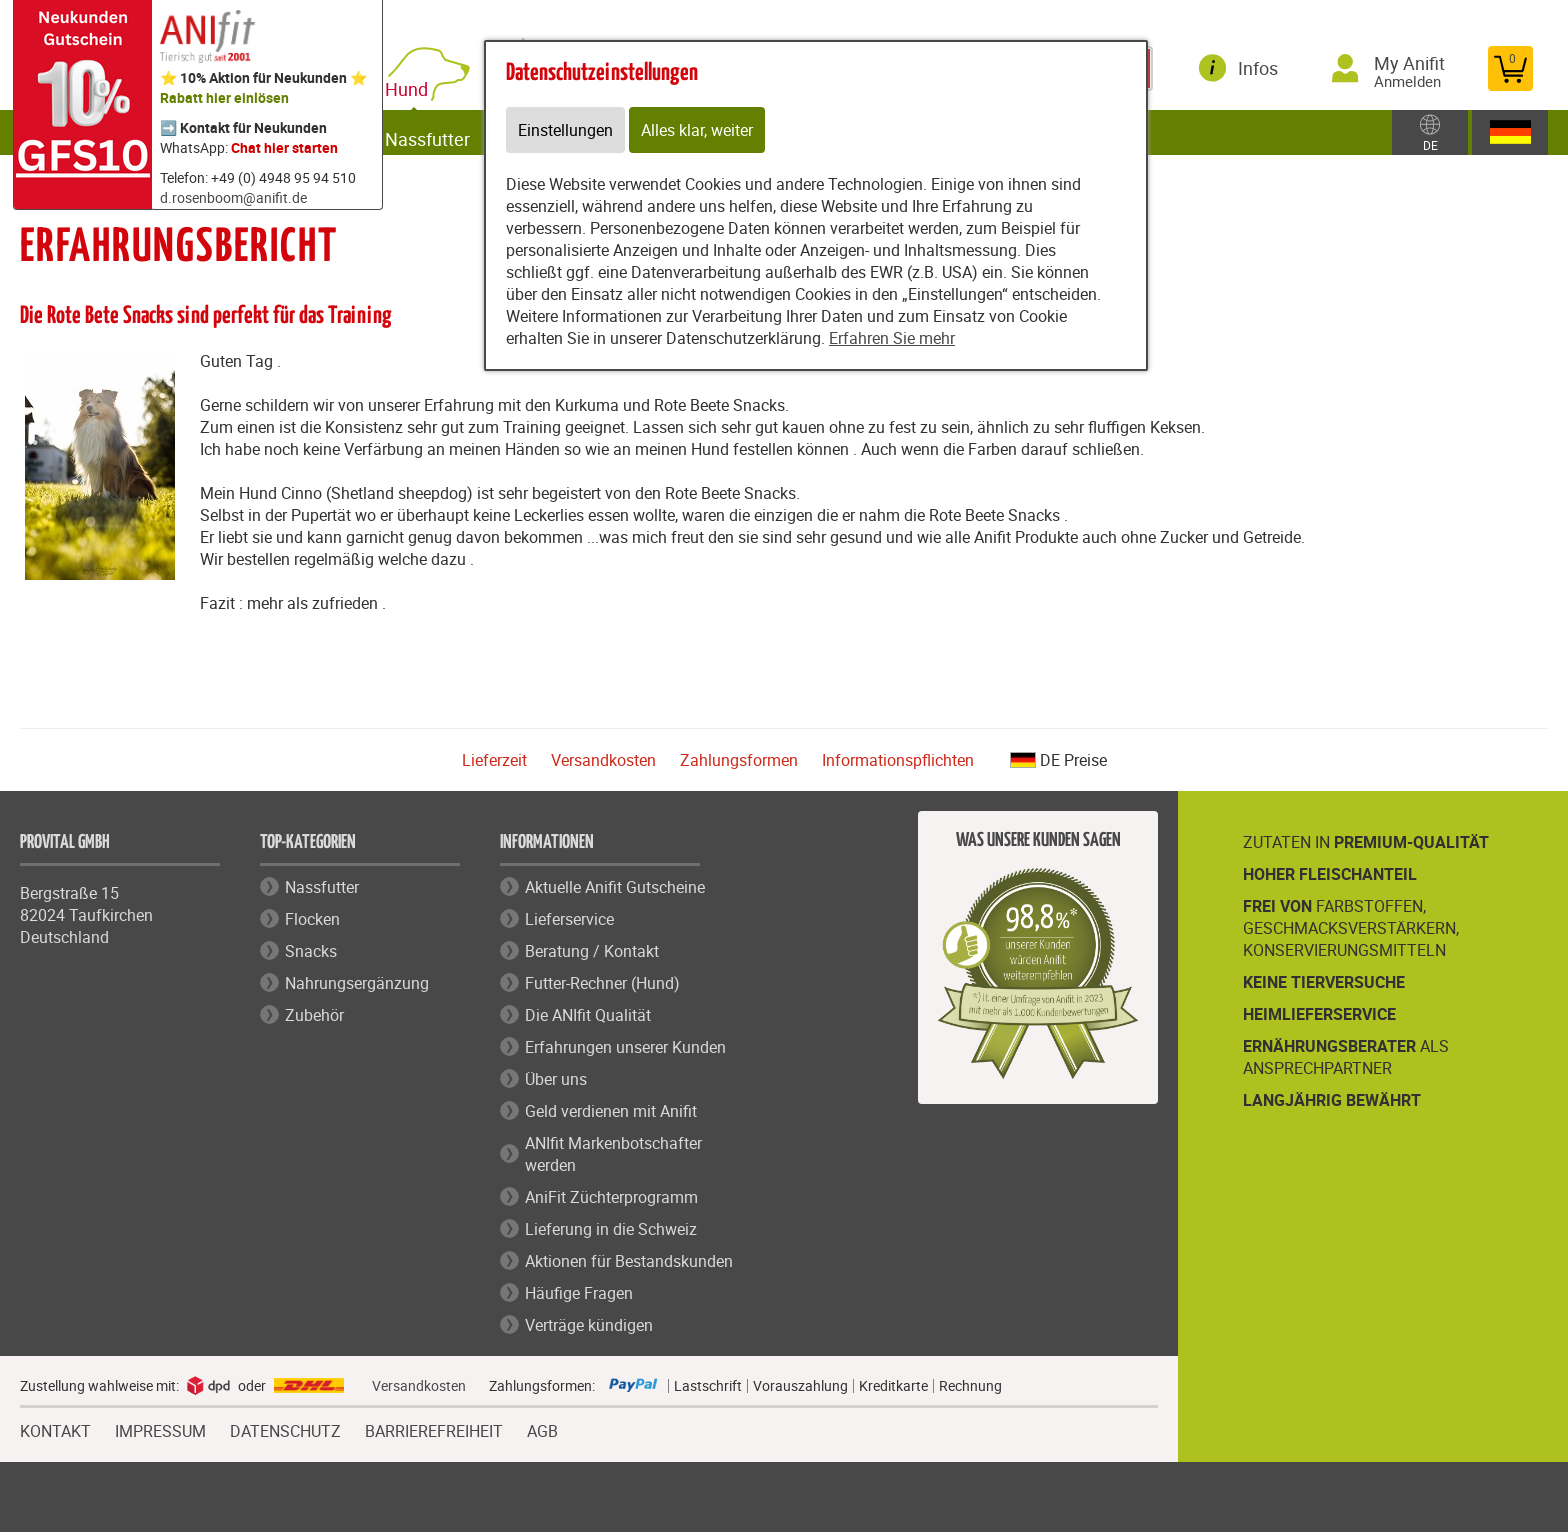 The image size is (1568, 1532). I want to click on Verträge kündigen, so click(589, 1325).